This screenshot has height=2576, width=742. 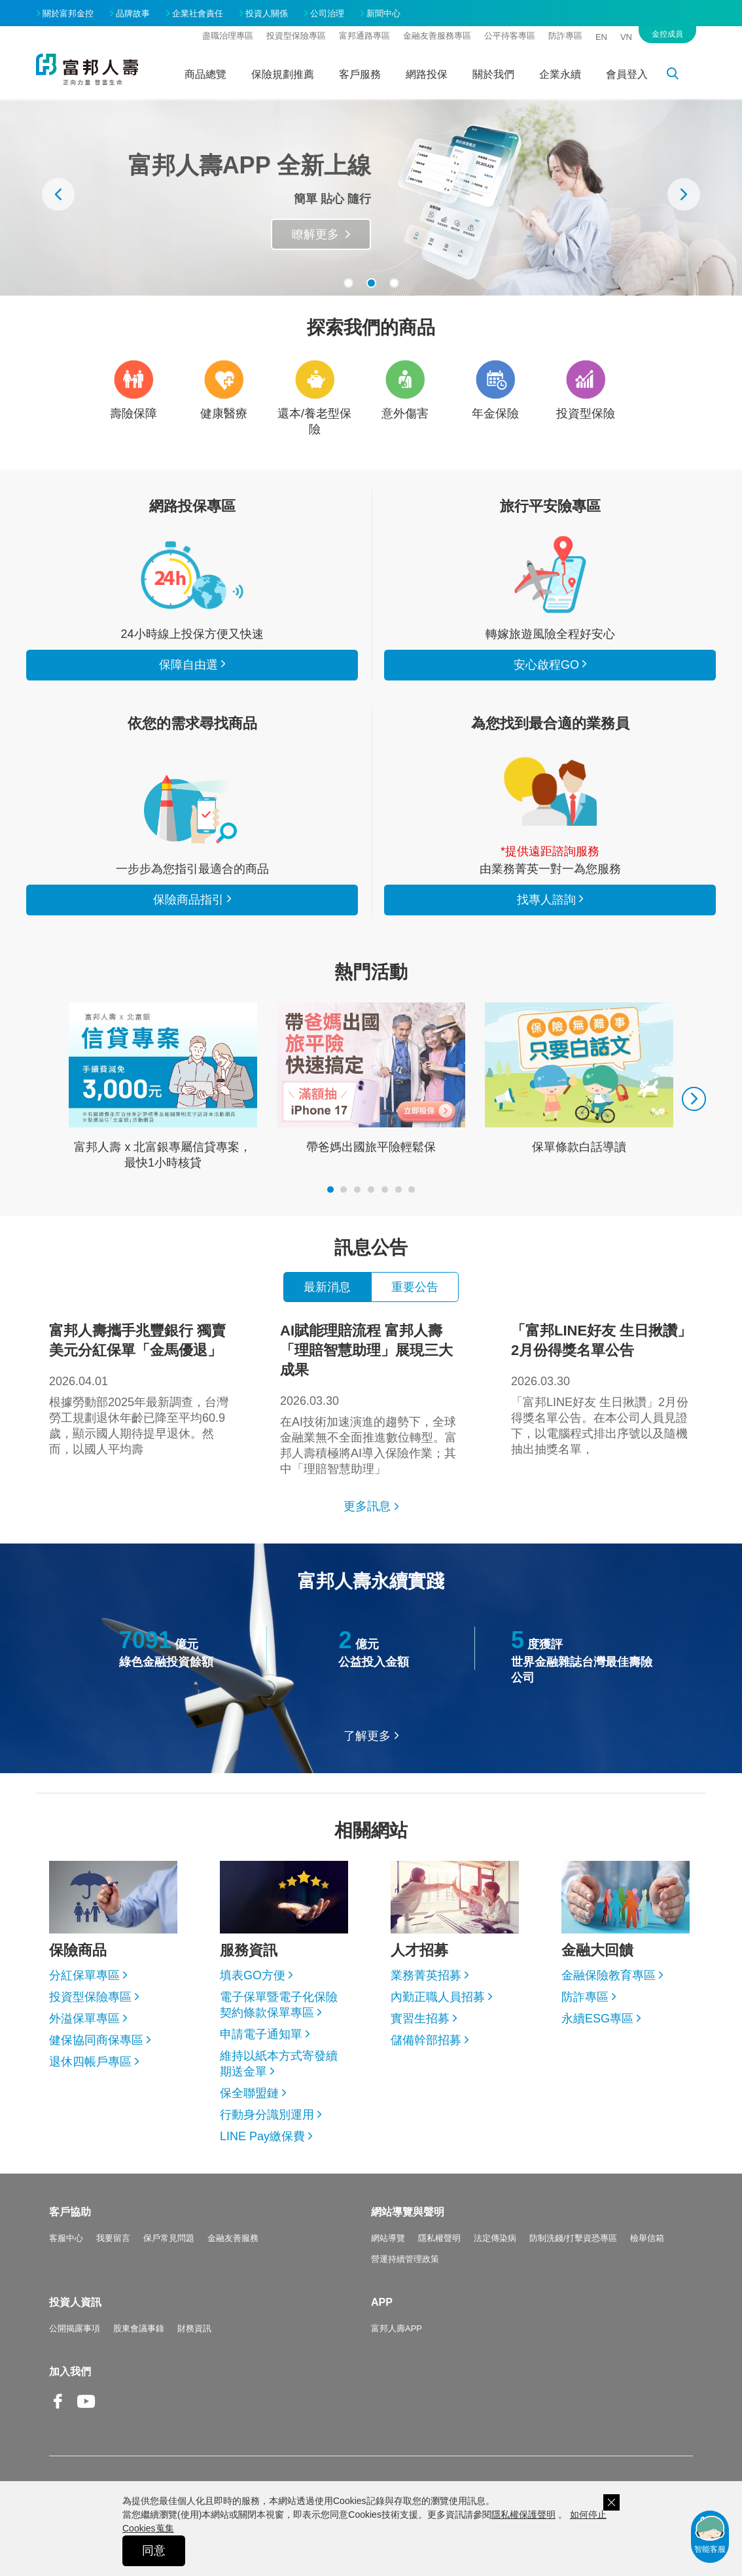 What do you see at coordinates (315, 234) in the screenshot?
I see `瞭解更多` at bounding box center [315, 234].